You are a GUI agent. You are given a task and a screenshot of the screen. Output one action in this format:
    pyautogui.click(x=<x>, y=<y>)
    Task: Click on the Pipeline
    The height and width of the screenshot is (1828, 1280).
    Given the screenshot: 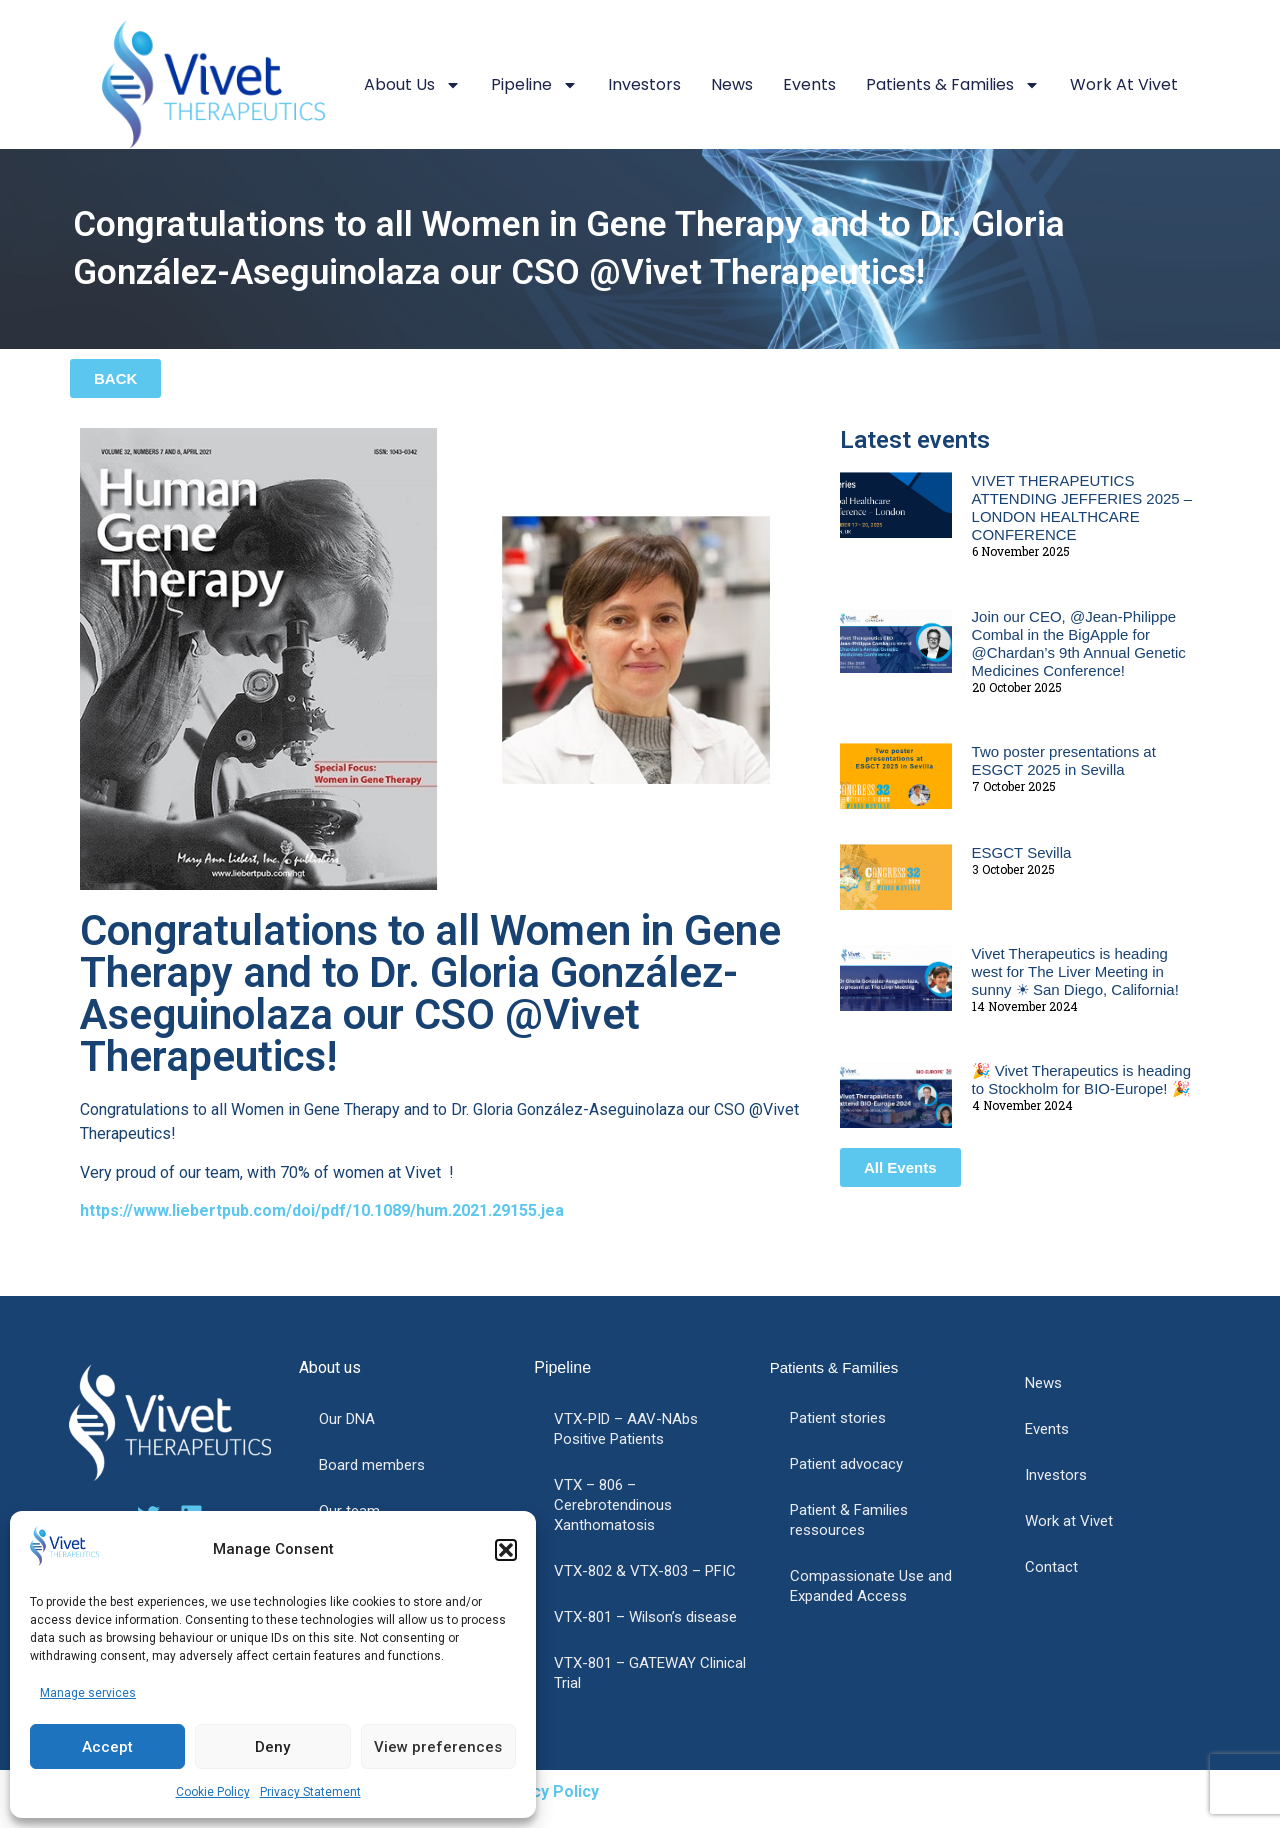 What is the action you would take?
    pyautogui.click(x=534, y=85)
    